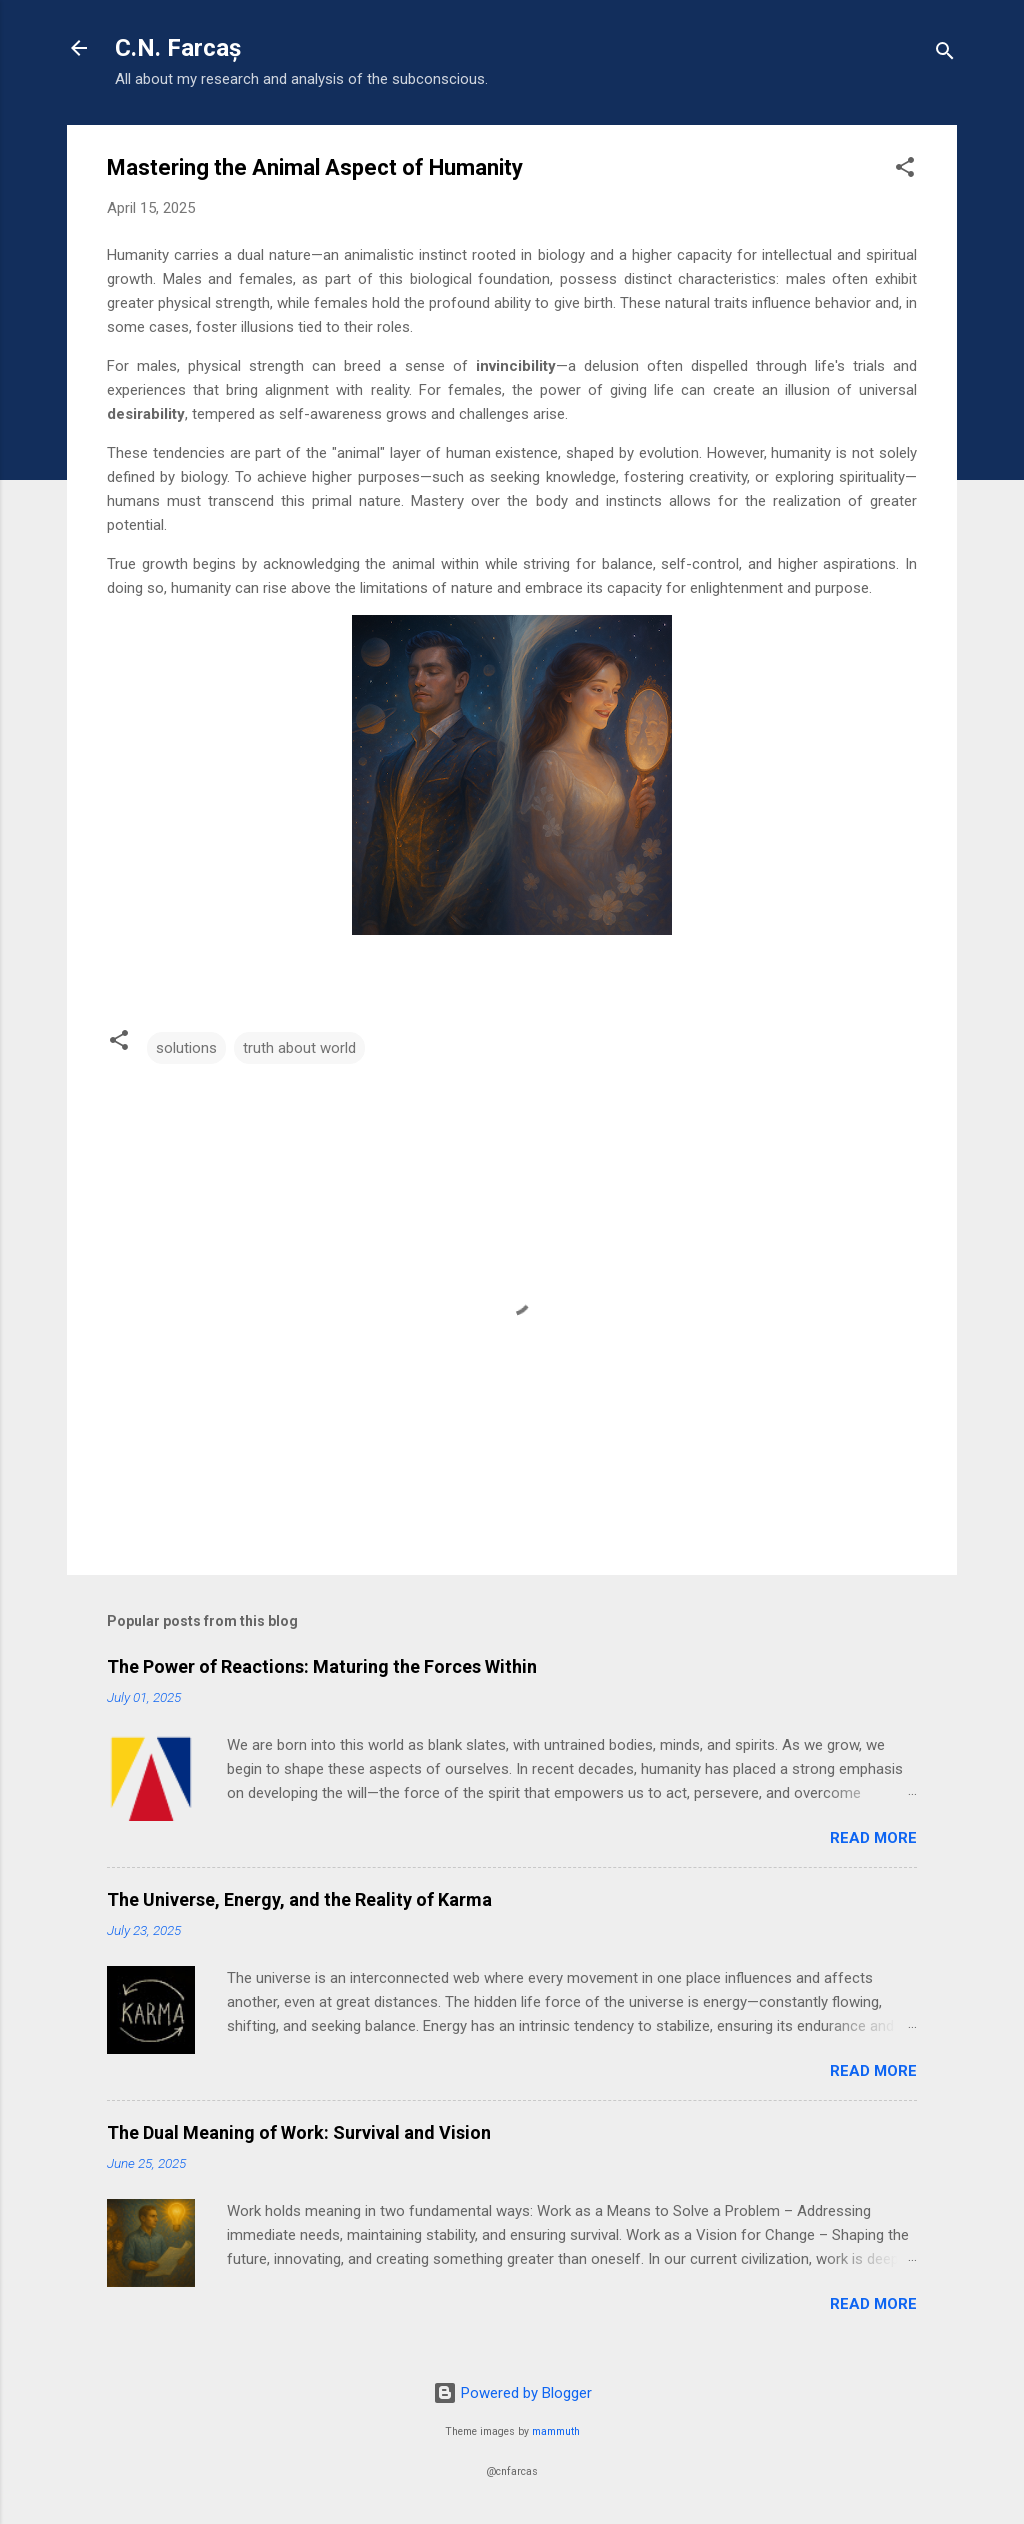  I want to click on C.N. Farcaș, so click(178, 48).